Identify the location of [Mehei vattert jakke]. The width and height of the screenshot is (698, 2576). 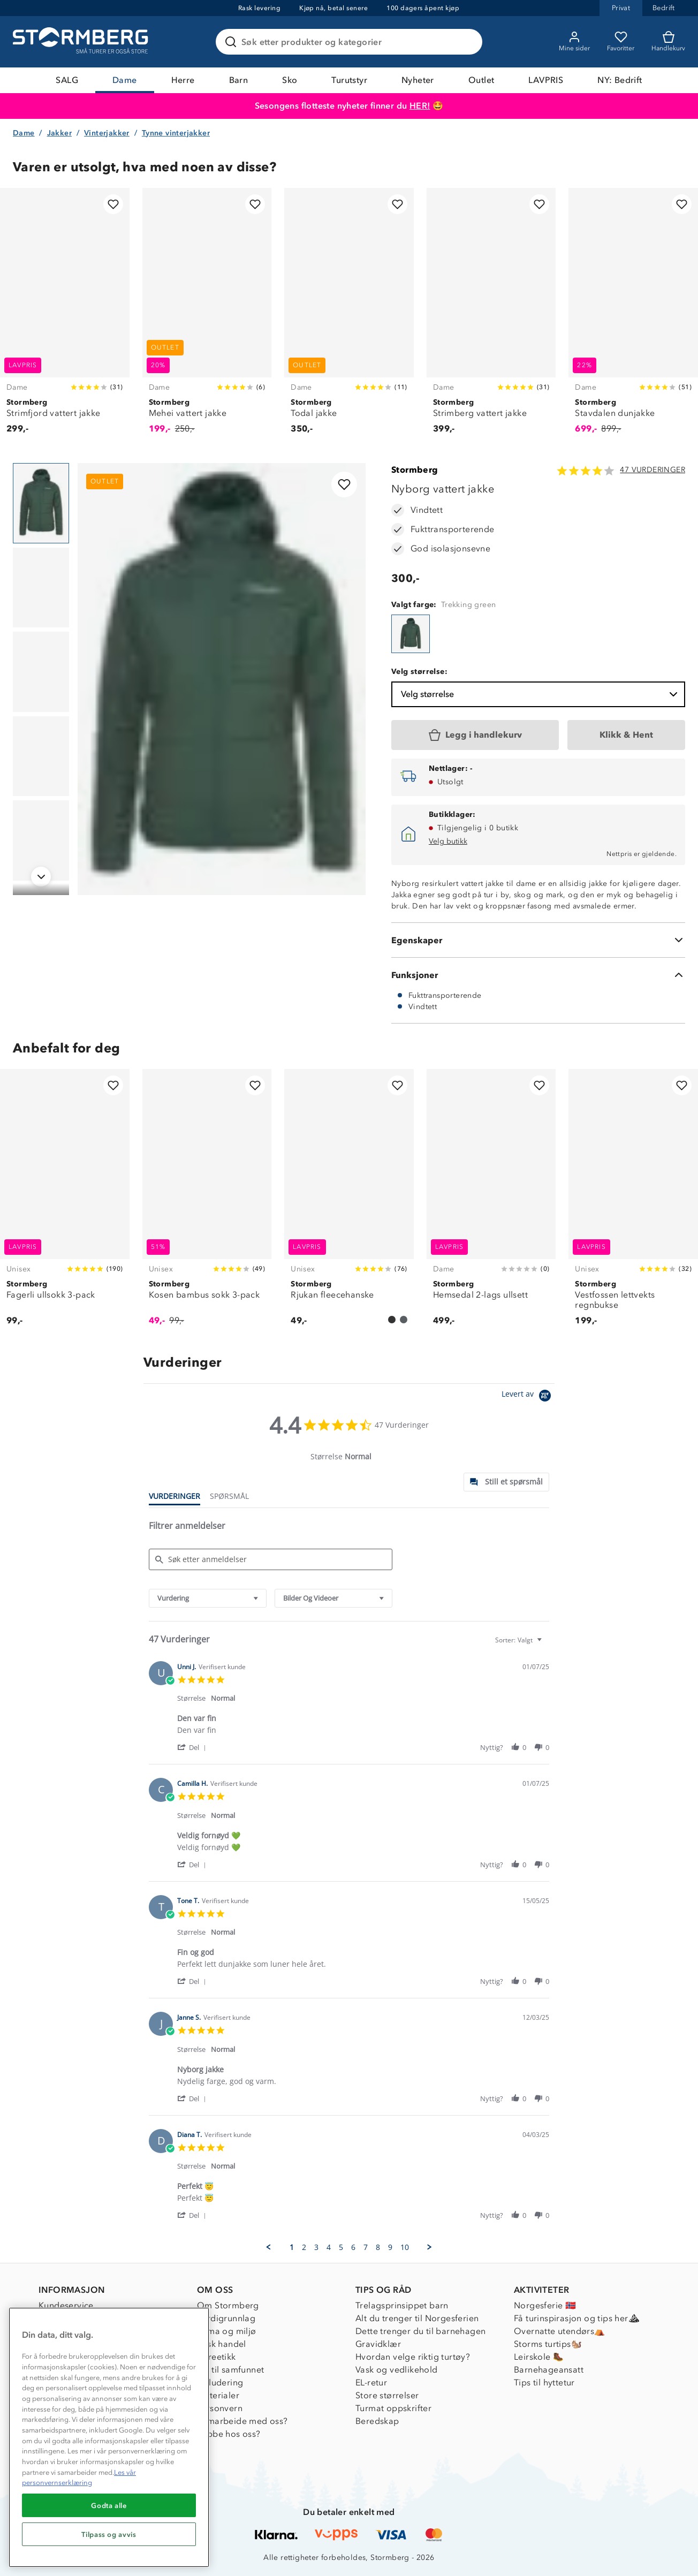
(207, 317).